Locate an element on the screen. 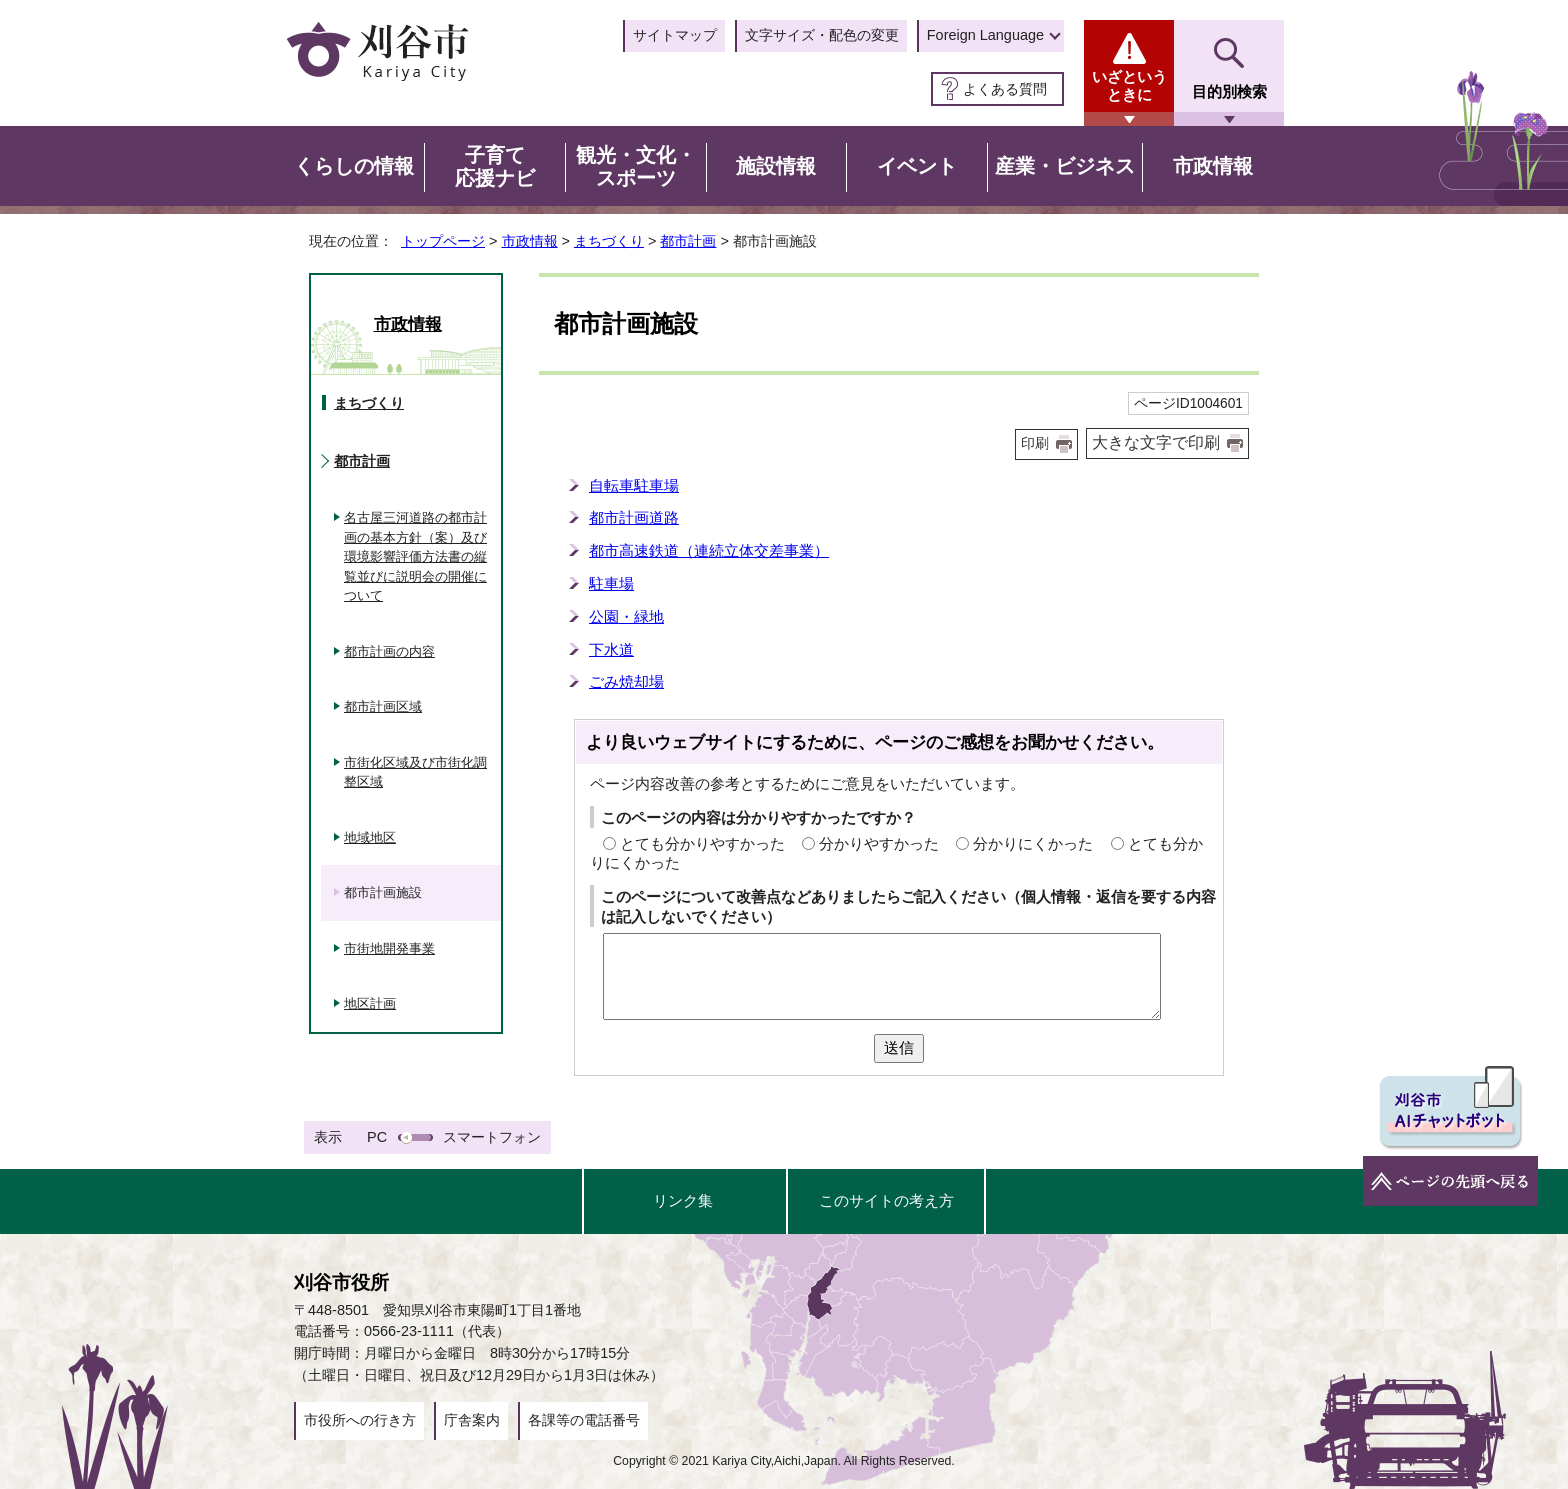 Image resolution: width=1568 pixels, height=1489 pixels. 都市計画区域 is located at coordinates (383, 706).